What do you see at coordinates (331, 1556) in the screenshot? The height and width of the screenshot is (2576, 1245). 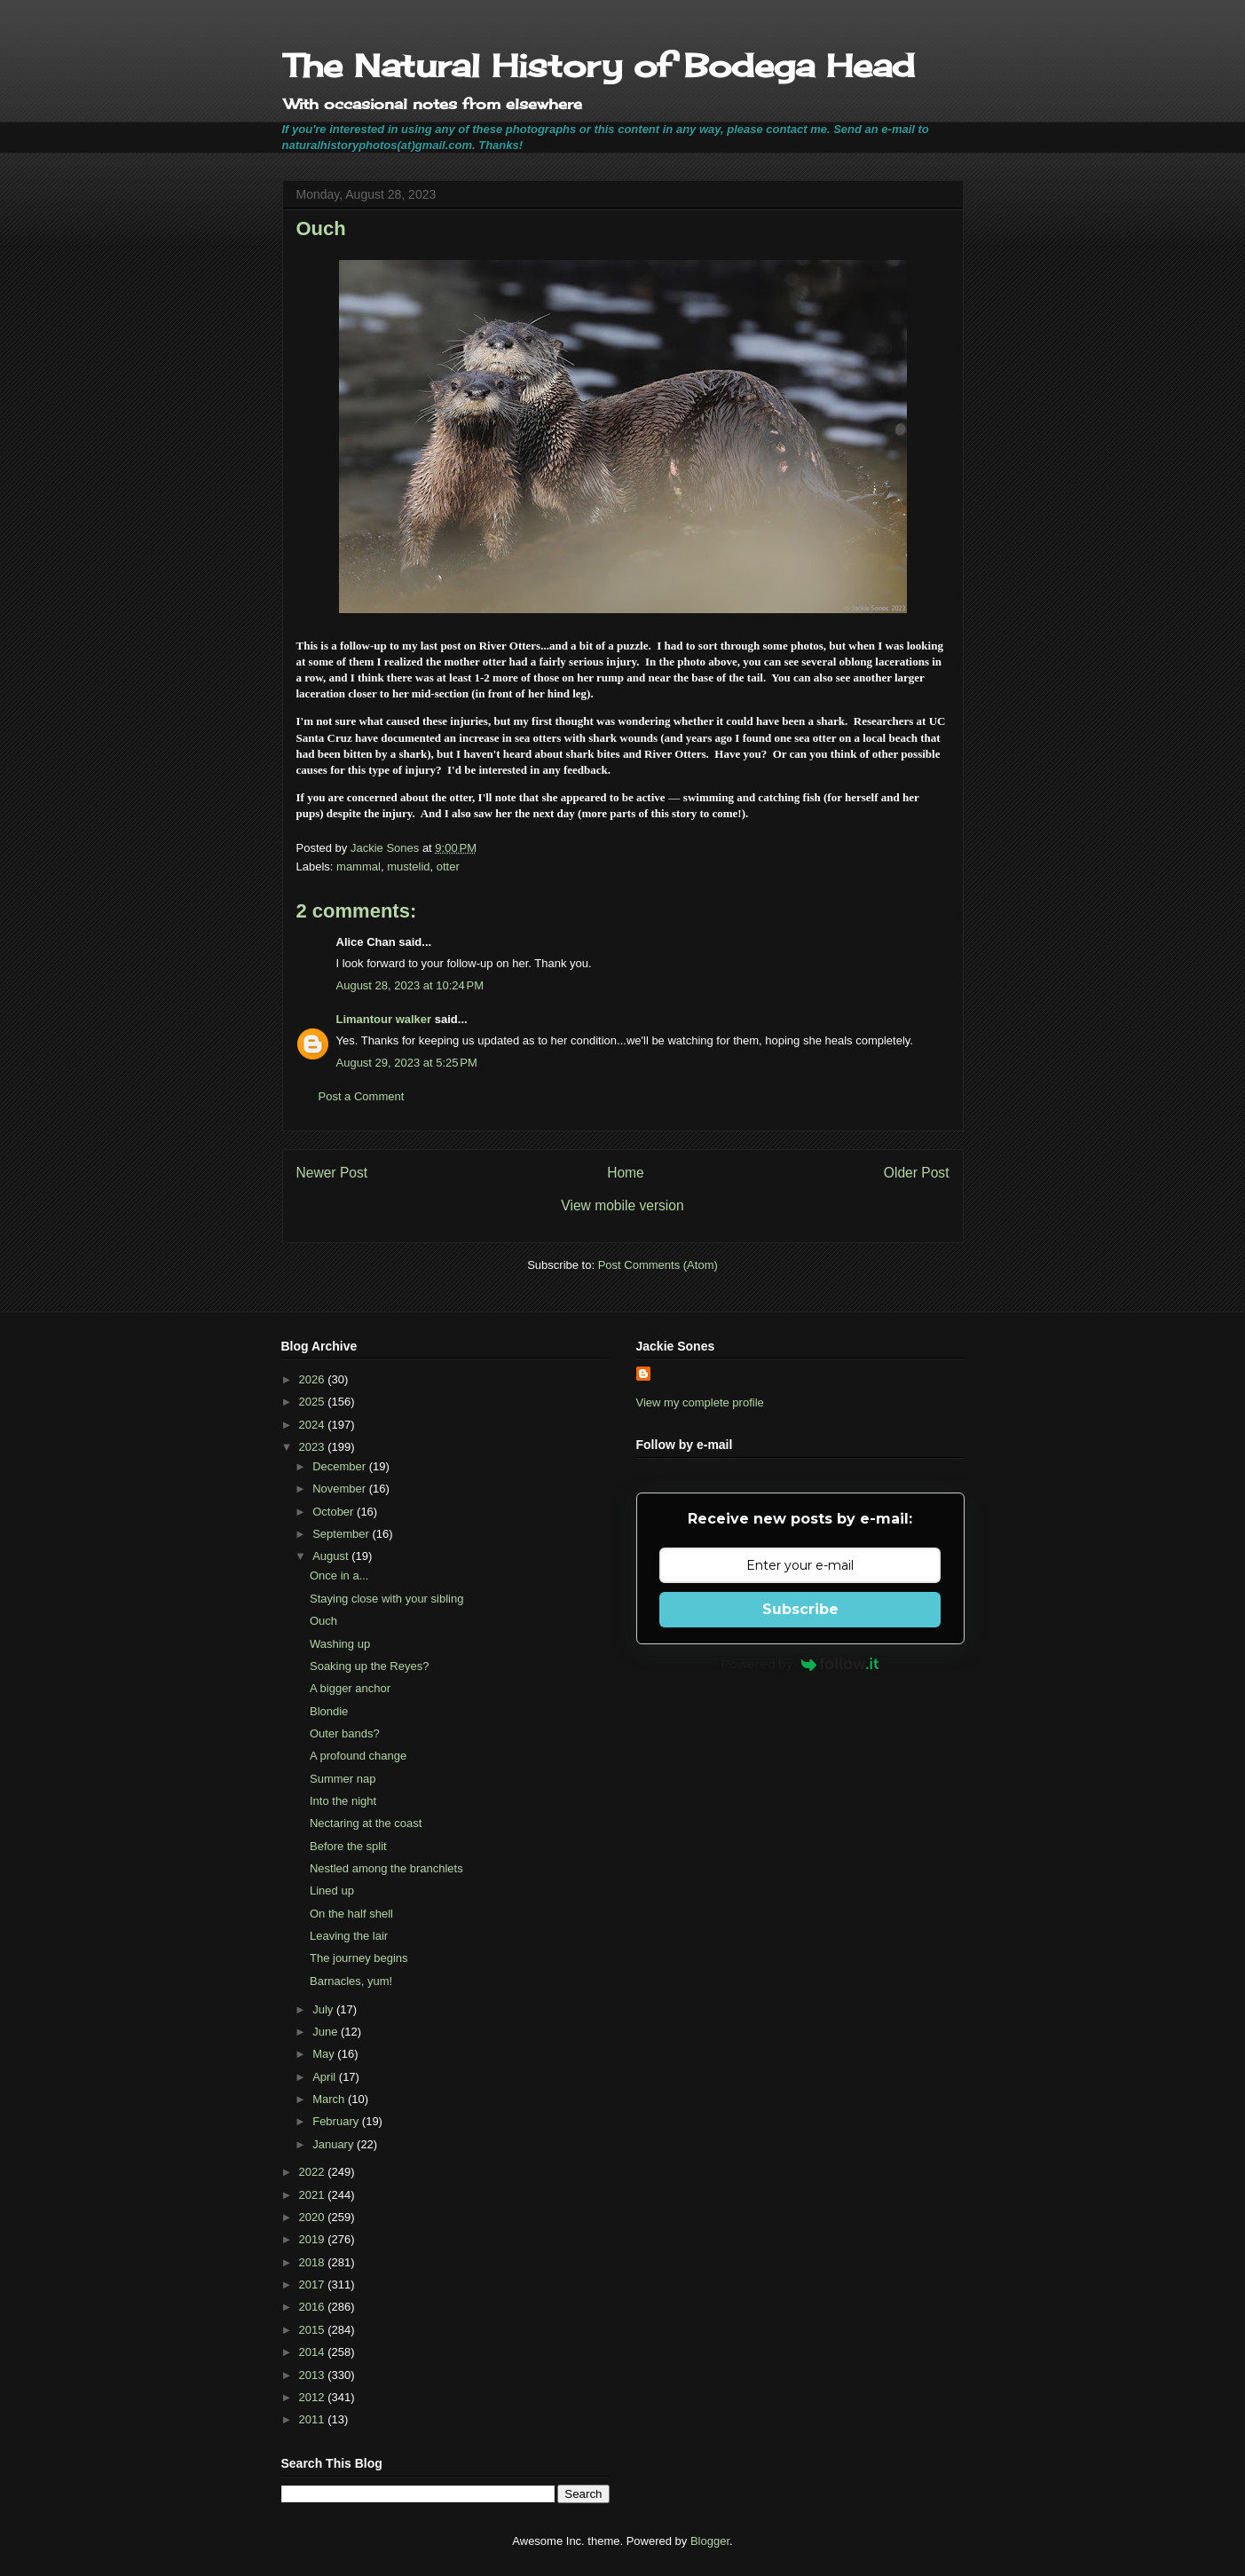 I see `August` at bounding box center [331, 1556].